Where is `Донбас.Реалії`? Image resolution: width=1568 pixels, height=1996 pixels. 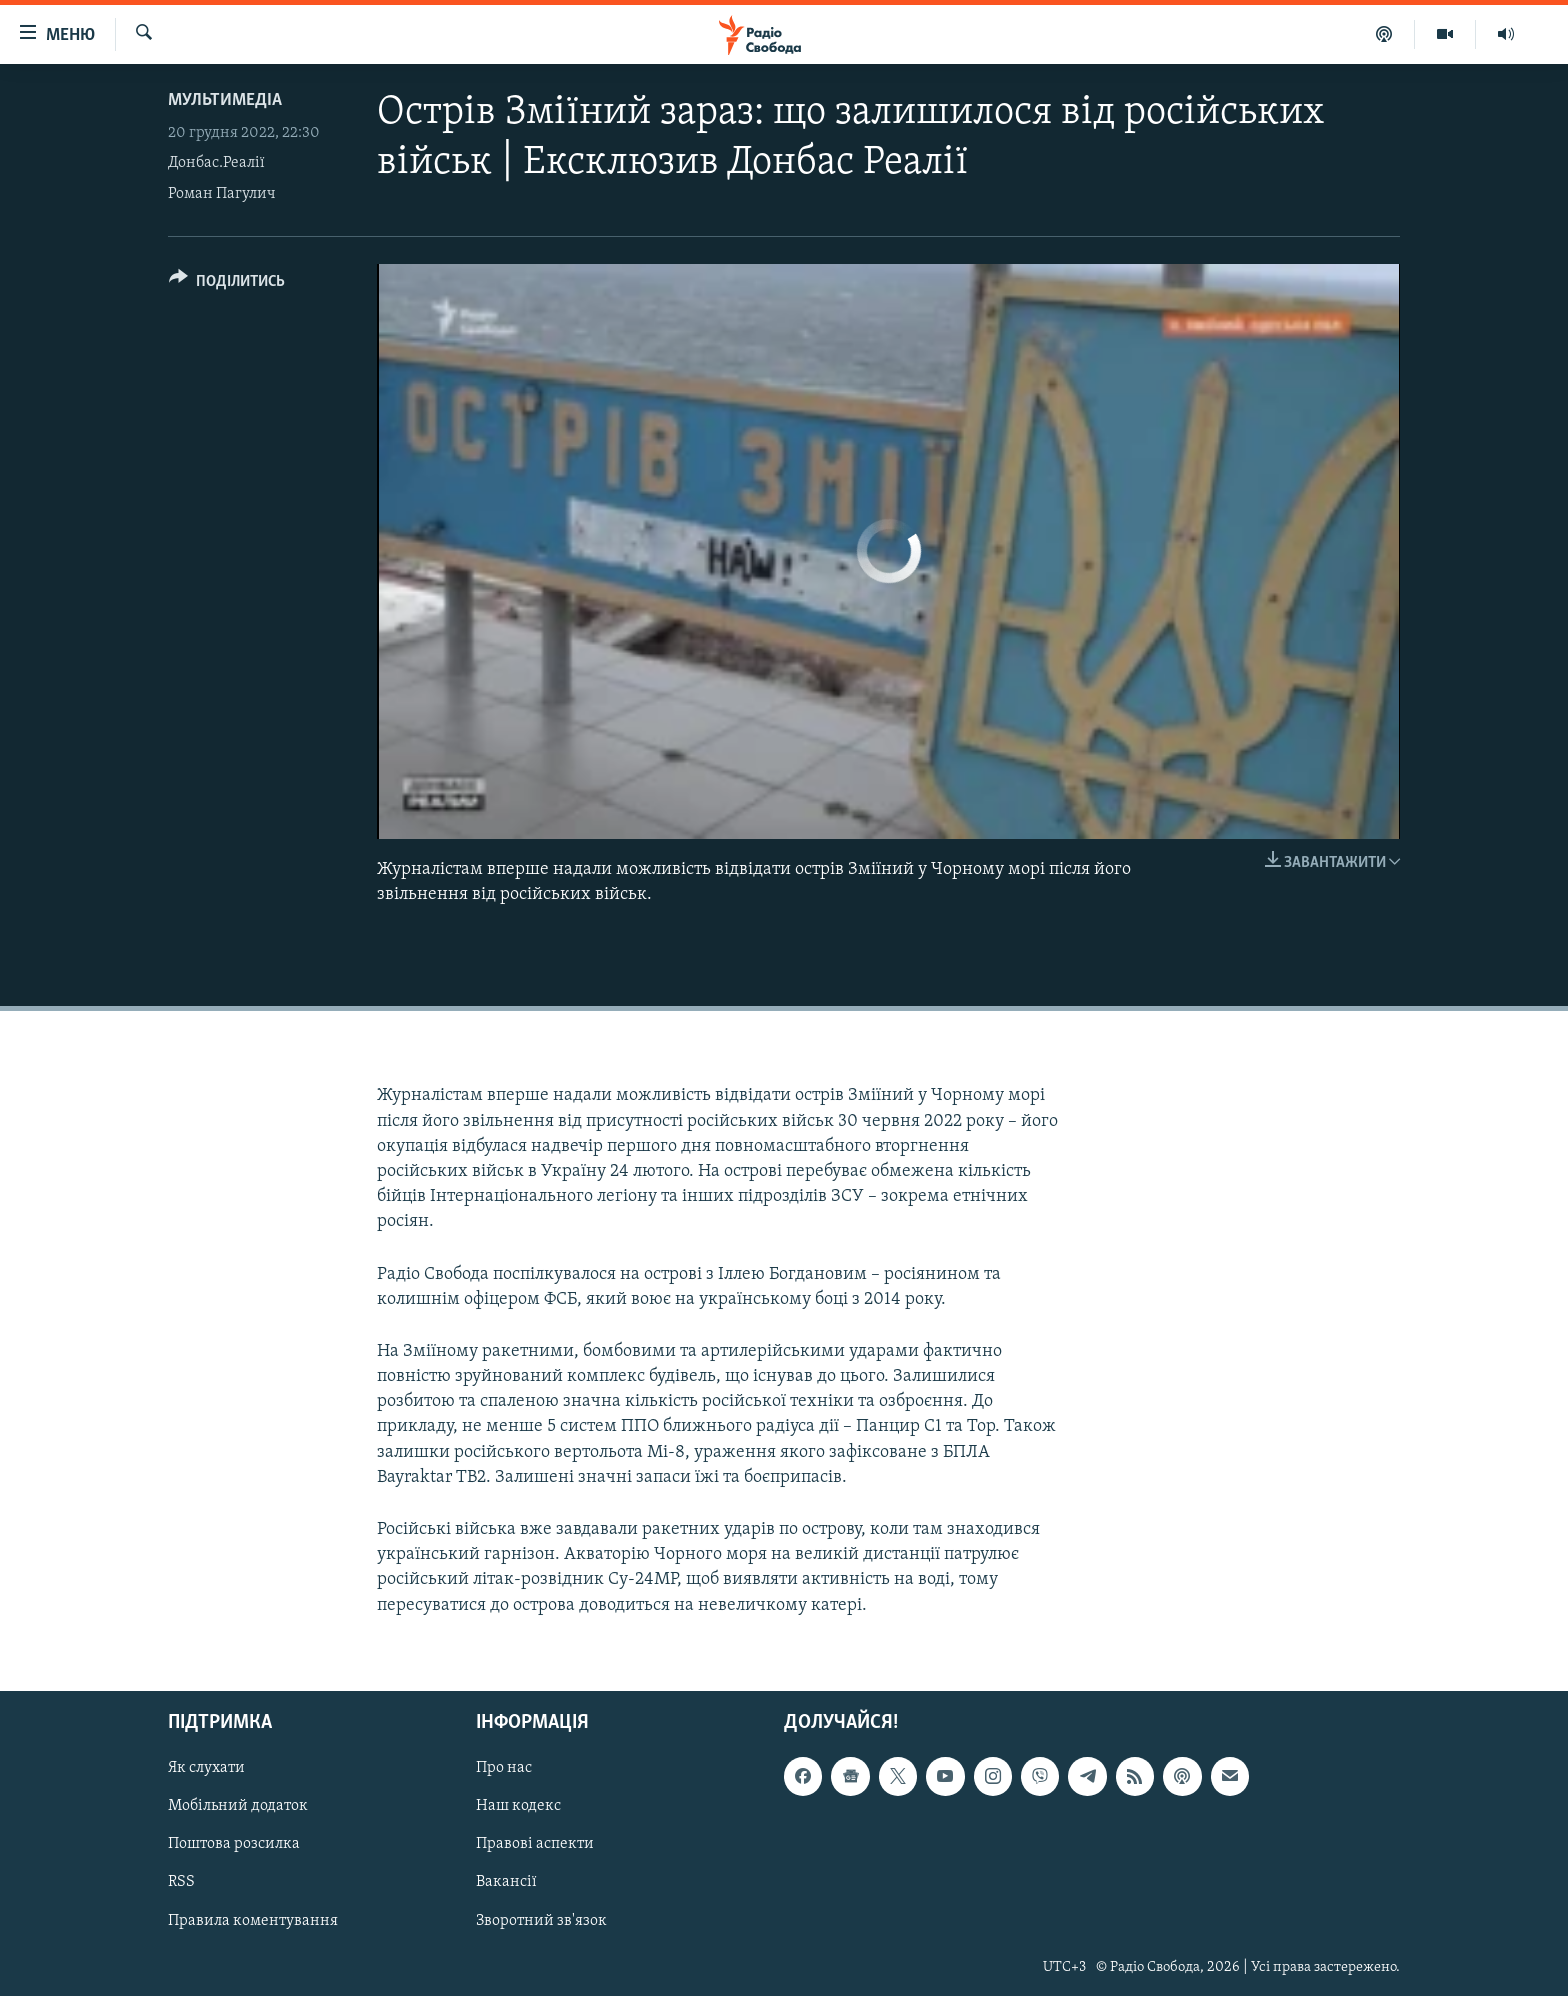
Донбас.Реалії is located at coordinates (216, 163).